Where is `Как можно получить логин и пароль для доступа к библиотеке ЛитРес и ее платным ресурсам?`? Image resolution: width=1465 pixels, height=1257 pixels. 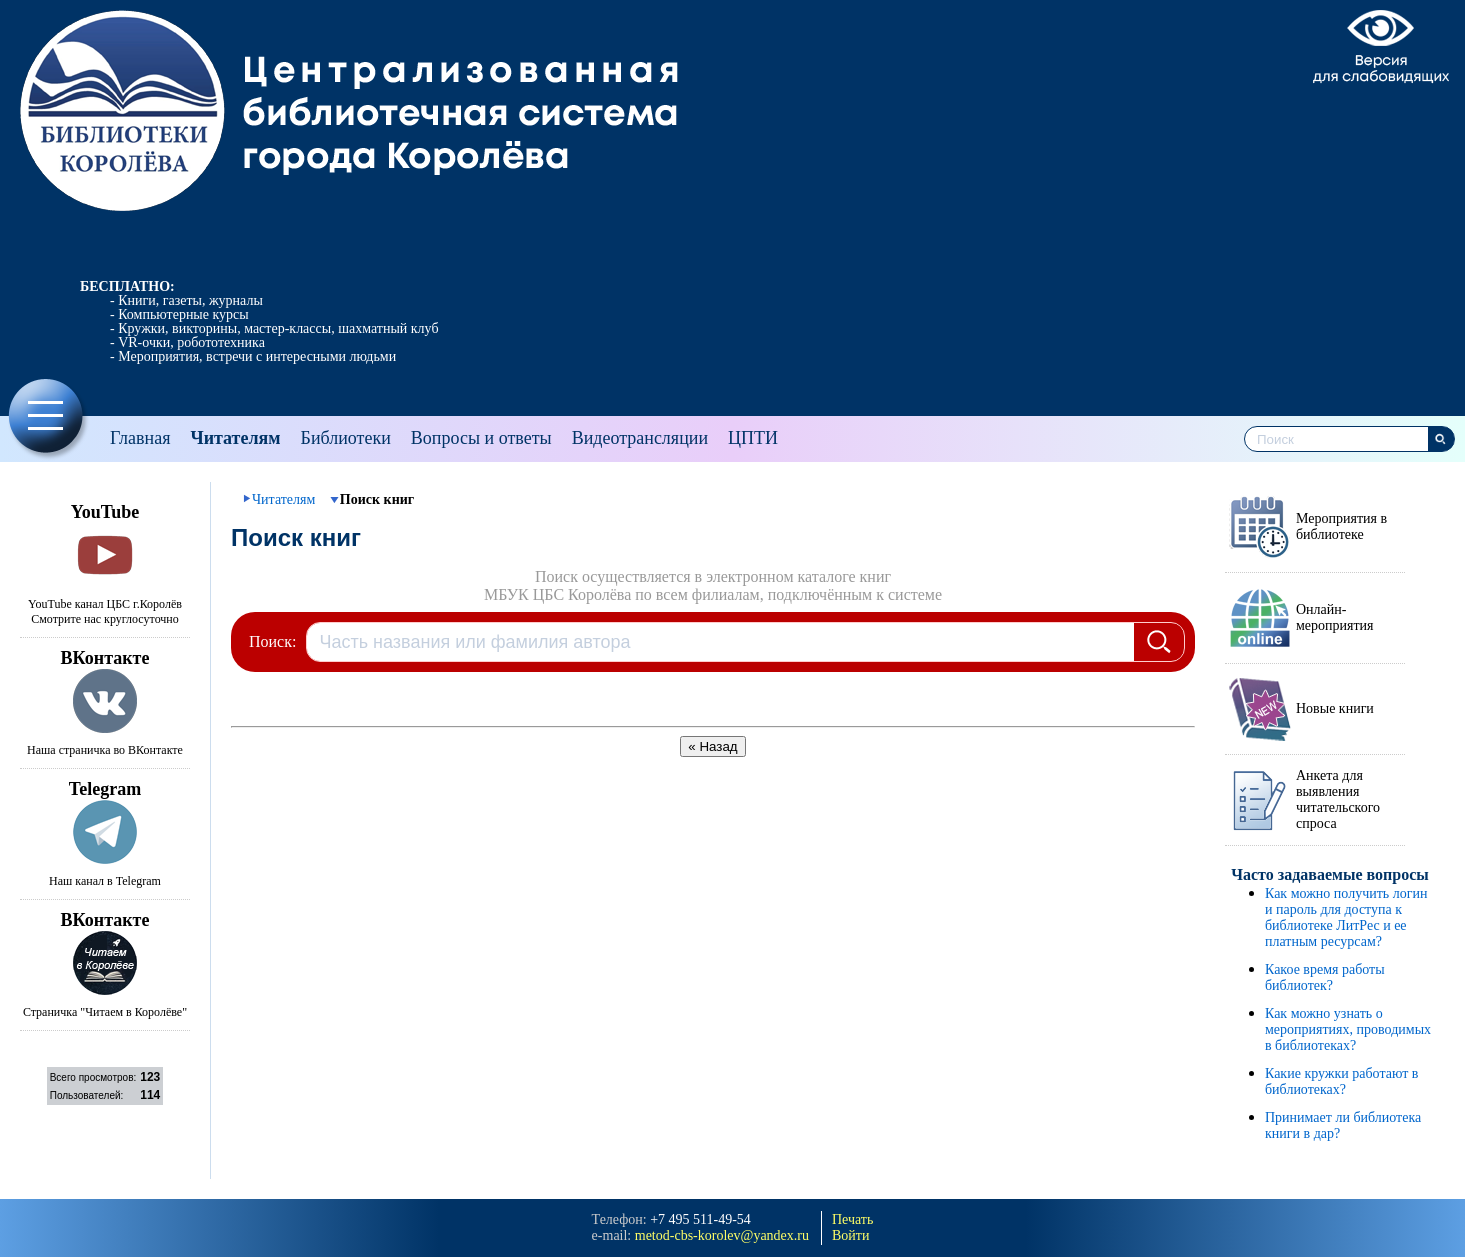
Как можно получить логин и пароль для доступа к библиотеке ЛитРес и ее платным ресурсам? is located at coordinates (1346, 917).